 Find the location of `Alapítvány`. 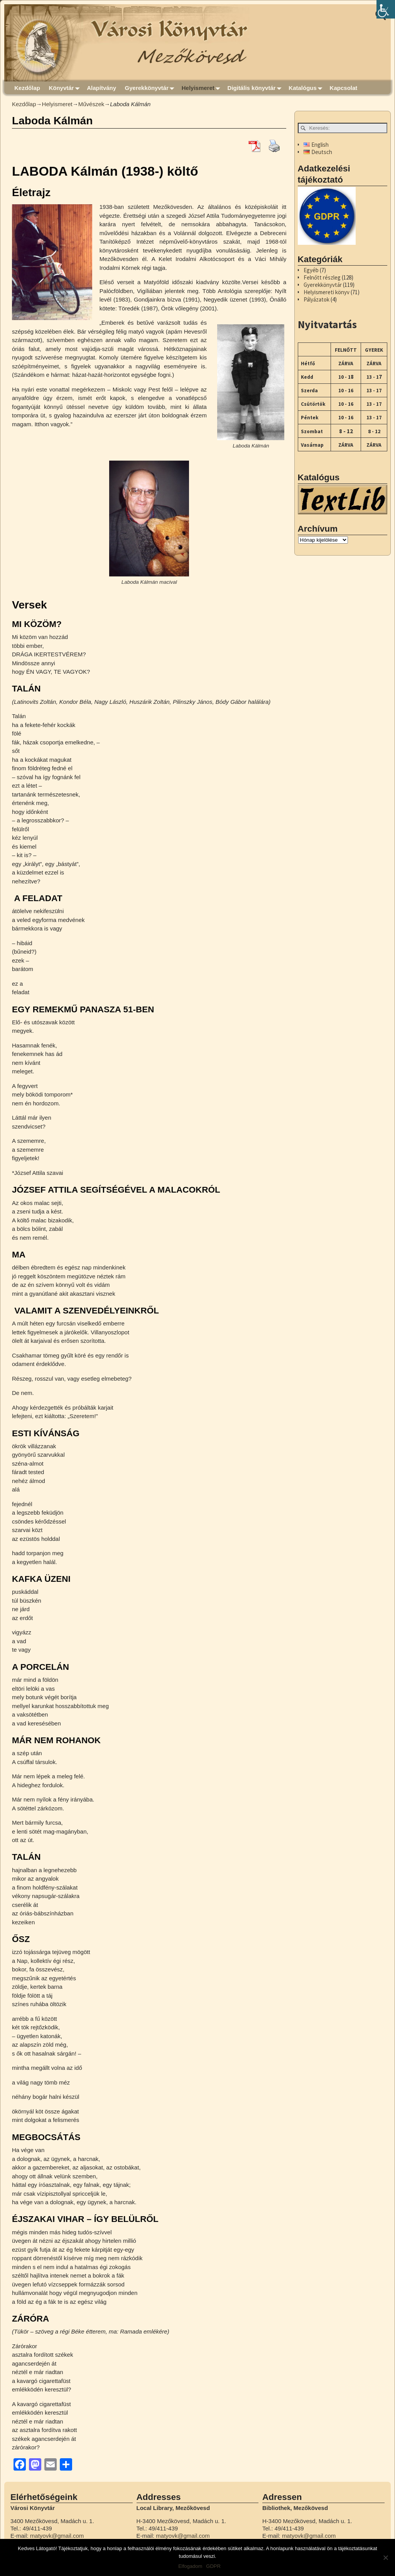

Alapítvány is located at coordinates (101, 88).